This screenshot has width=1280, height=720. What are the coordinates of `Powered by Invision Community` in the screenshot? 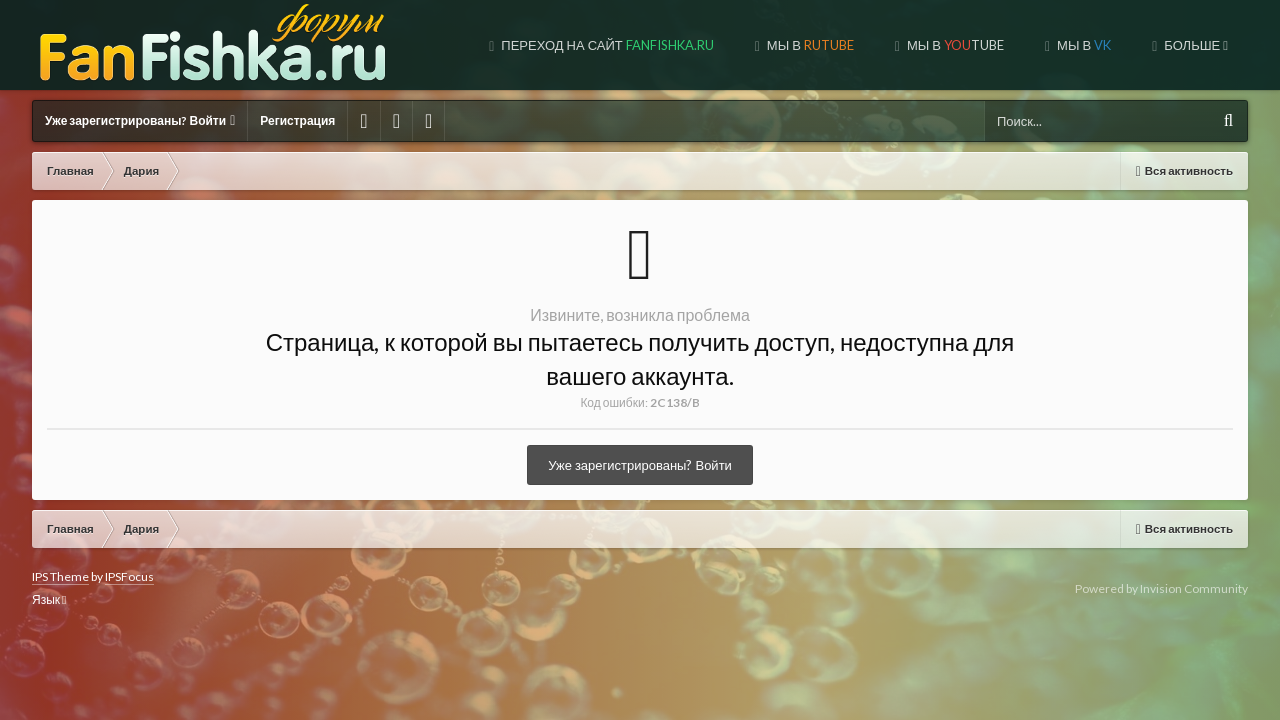 It's located at (1161, 588).